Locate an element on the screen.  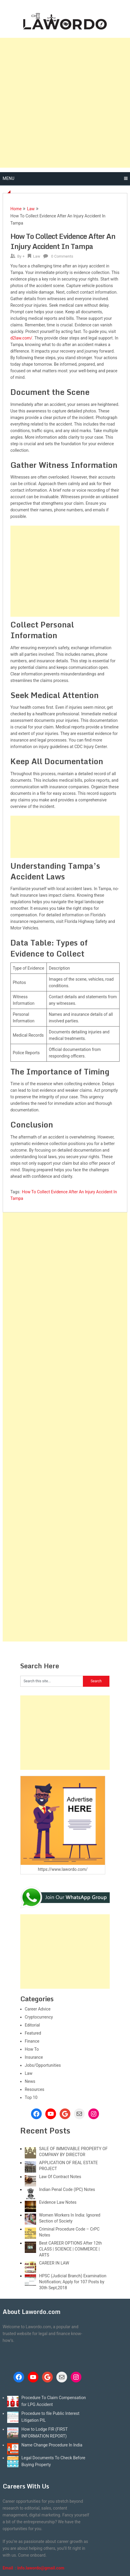
0 Comments is located at coordinates (62, 256).